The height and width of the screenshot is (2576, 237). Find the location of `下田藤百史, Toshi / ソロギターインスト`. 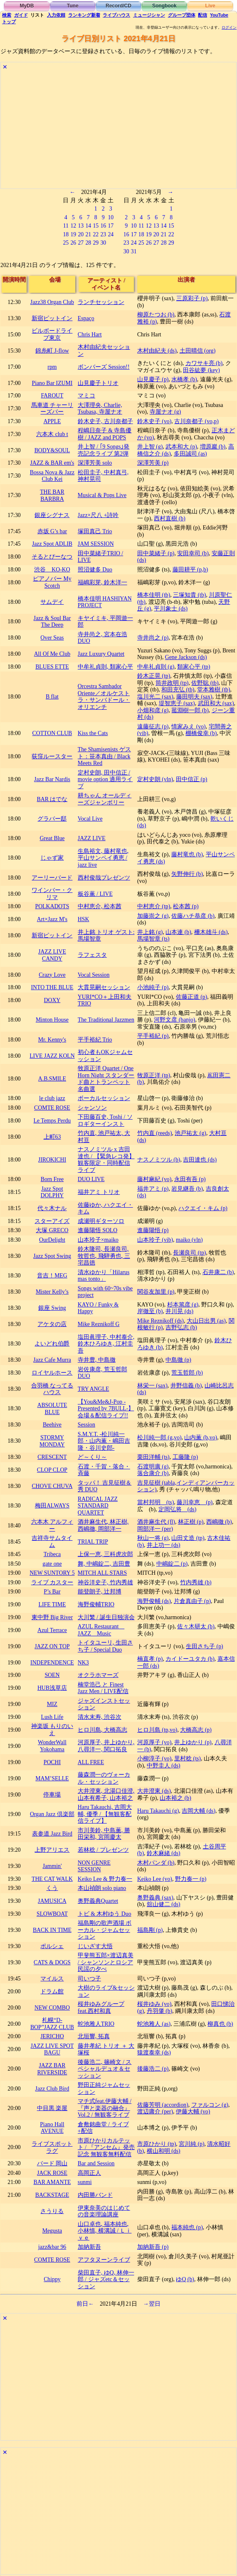

下田藤百史, Toshi / ソロギターインスト is located at coordinates (105, 1120).